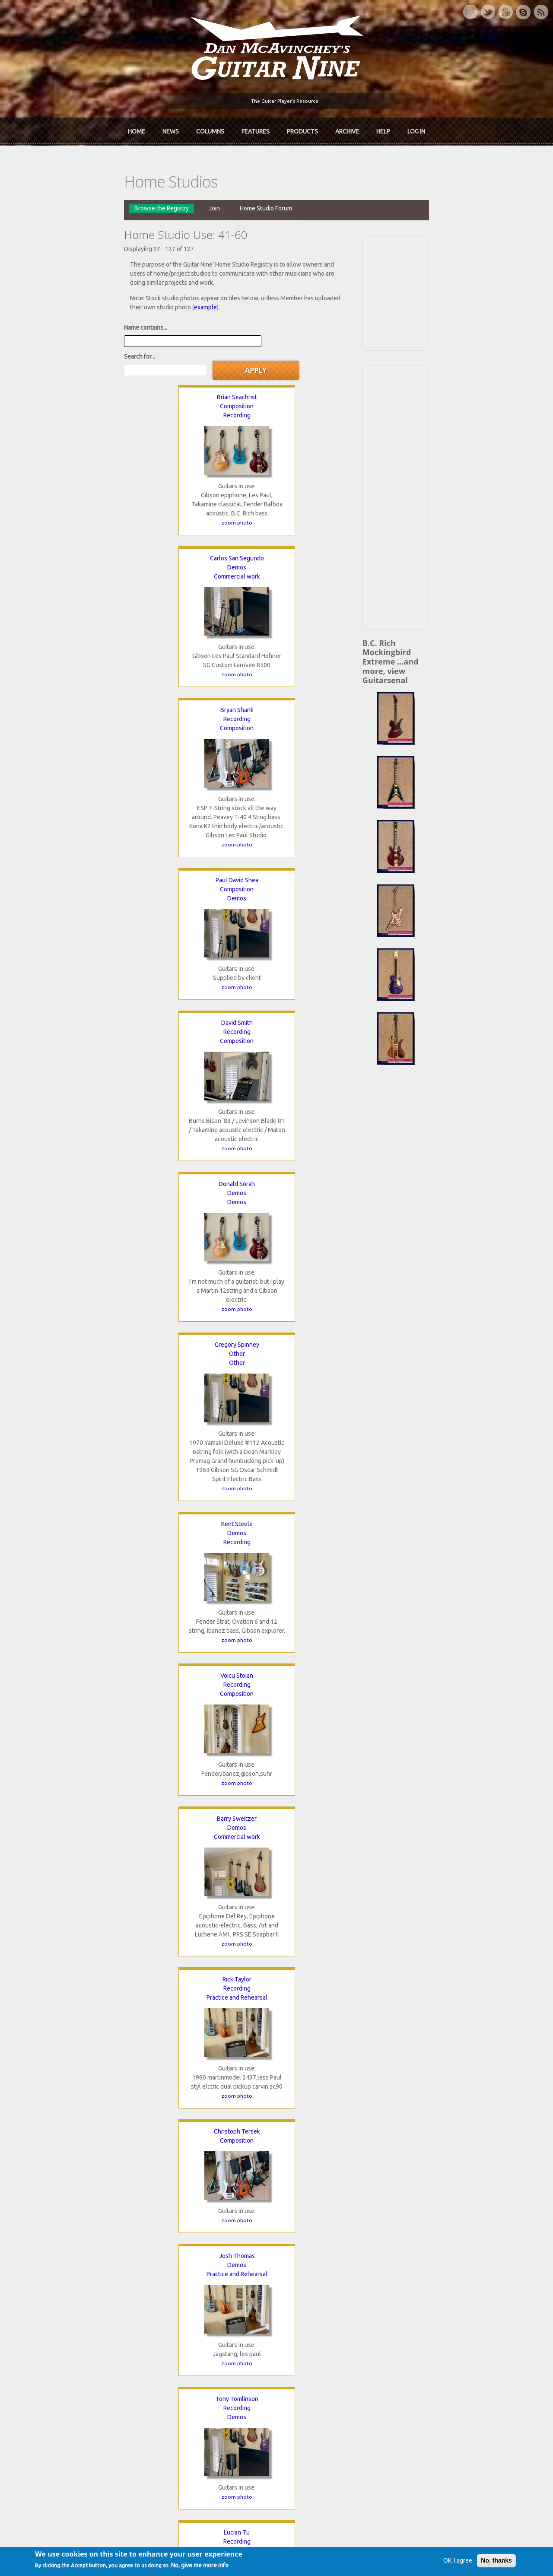 The image size is (553, 2576). Describe the element at coordinates (213, 1372) in the screenshot. I see `Billion Watts` at that location.